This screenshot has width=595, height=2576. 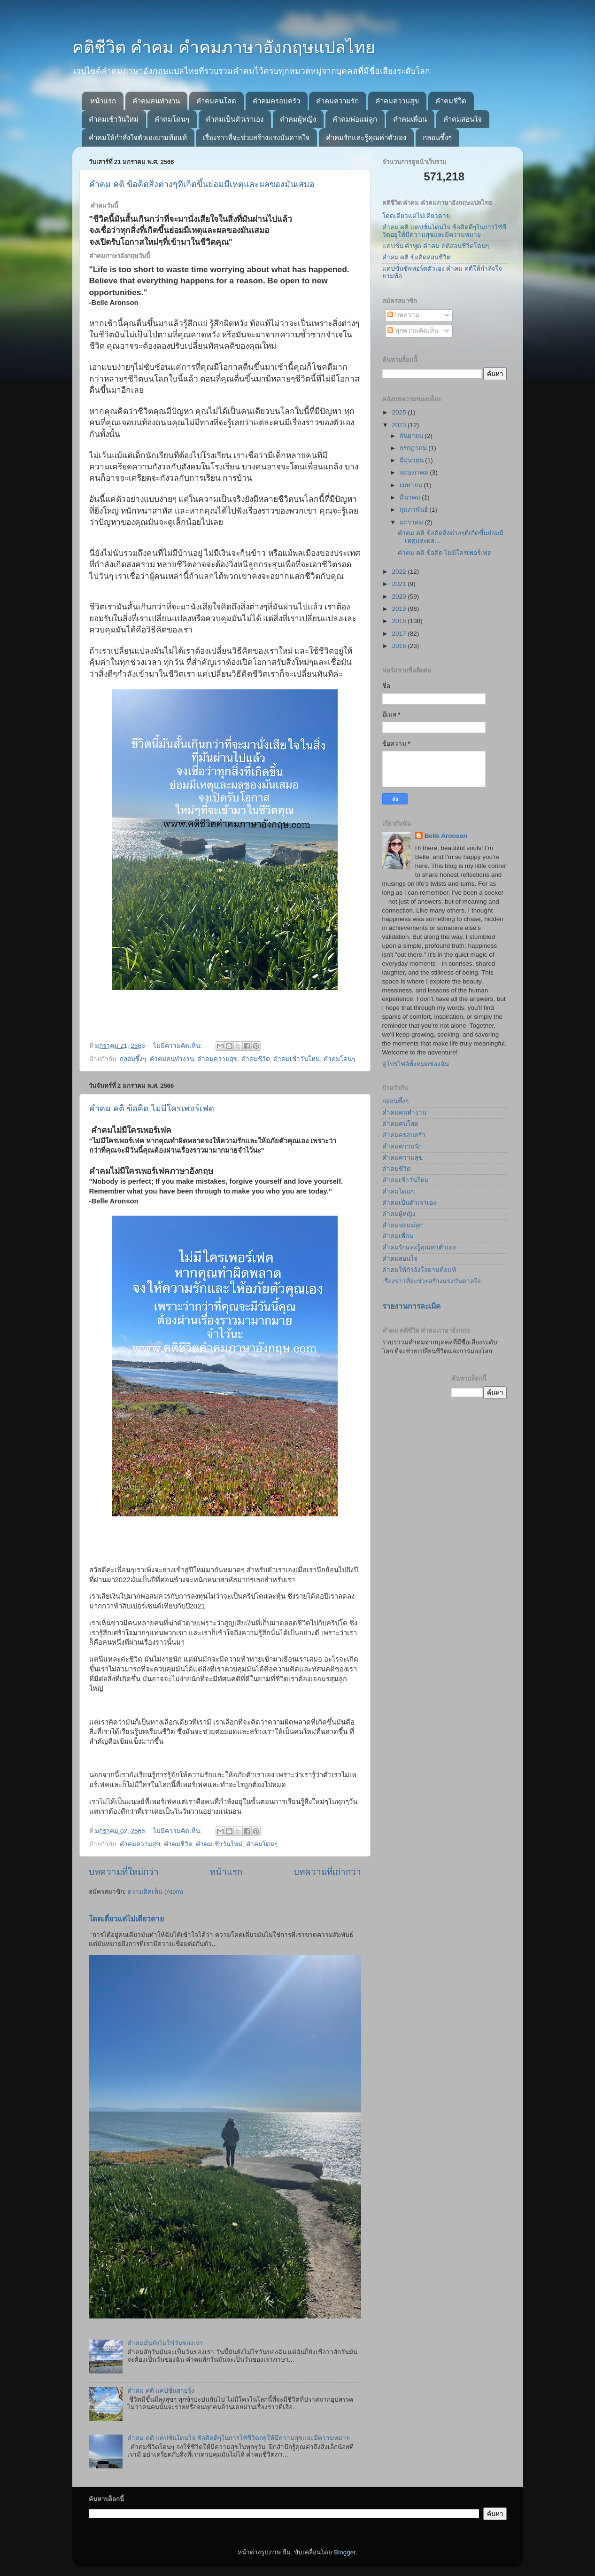 I want to click on คำคม คติ ข้อคิดสิ่งต่างๆที่เกิดขึ้นย่อมมีเหตุและผลของมันเสมอ, so click(x=202, y=184).